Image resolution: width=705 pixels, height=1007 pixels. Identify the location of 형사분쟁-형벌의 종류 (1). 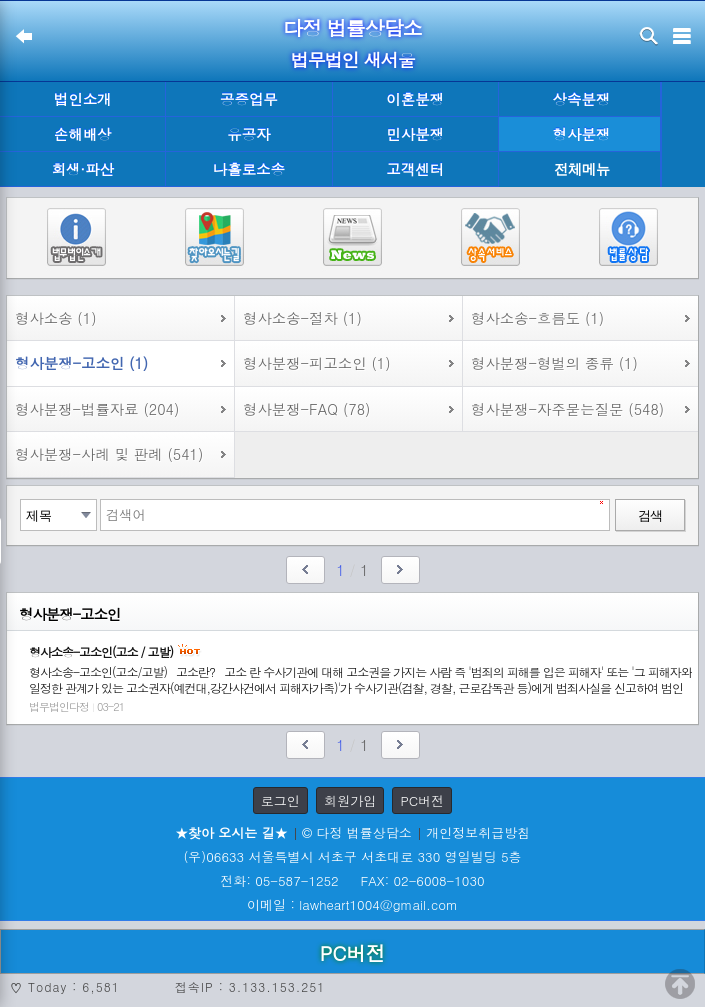
(554, 363).